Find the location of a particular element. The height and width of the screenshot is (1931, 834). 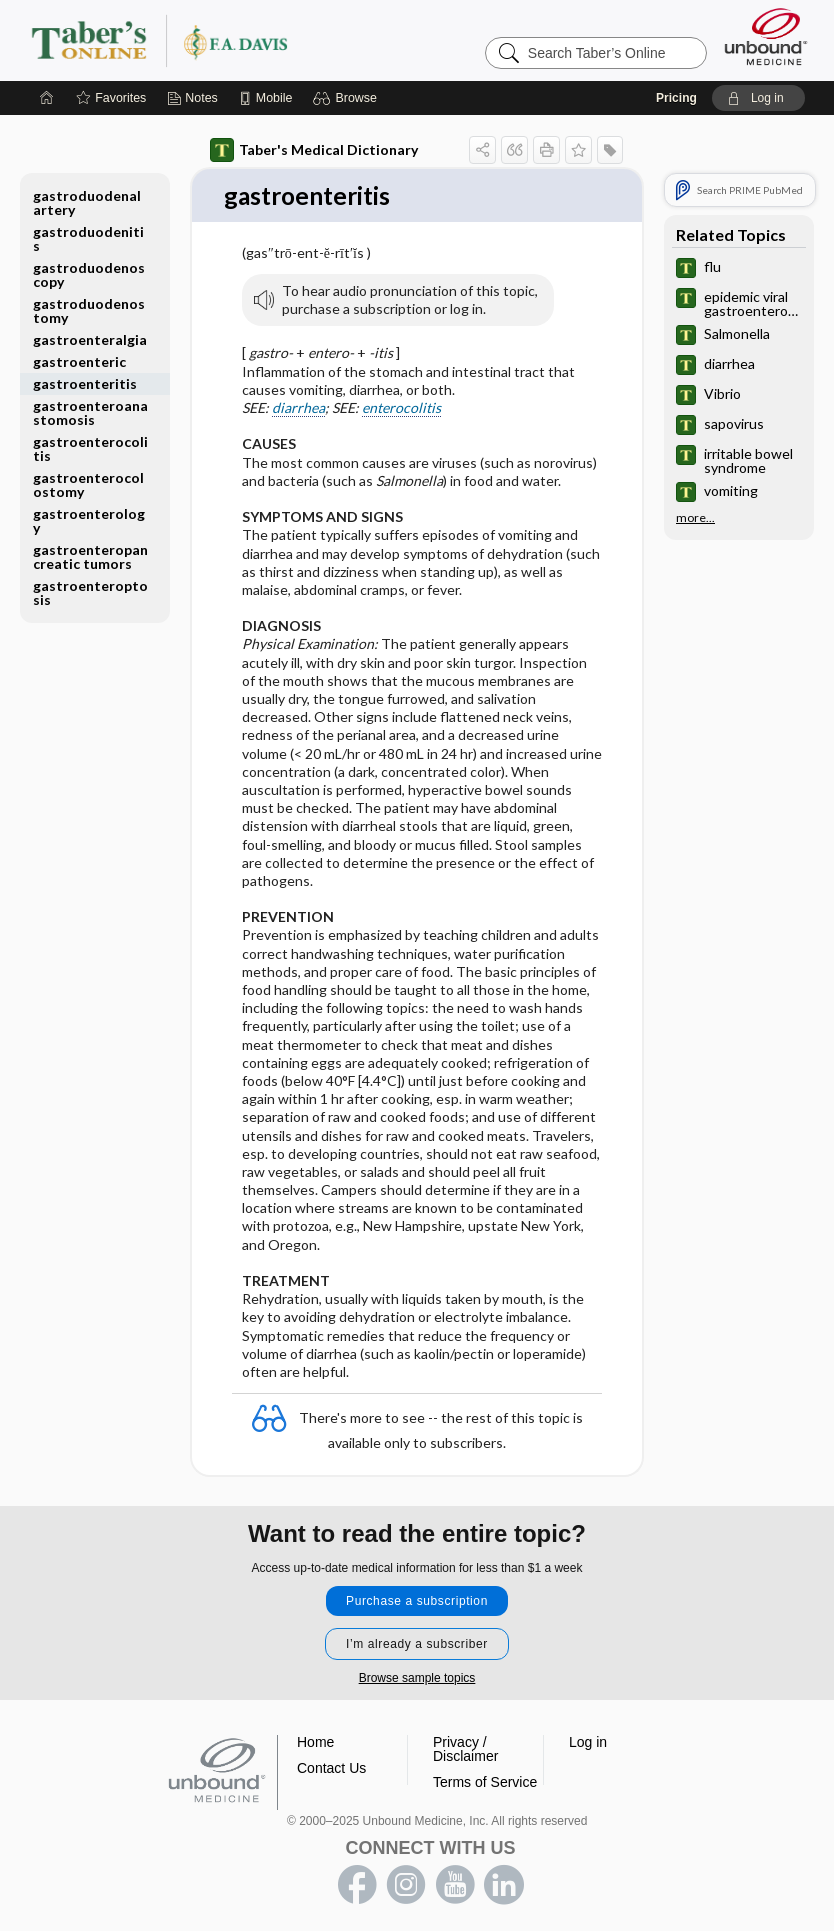

gastroenteralgia is located at coordinates (90, 339).